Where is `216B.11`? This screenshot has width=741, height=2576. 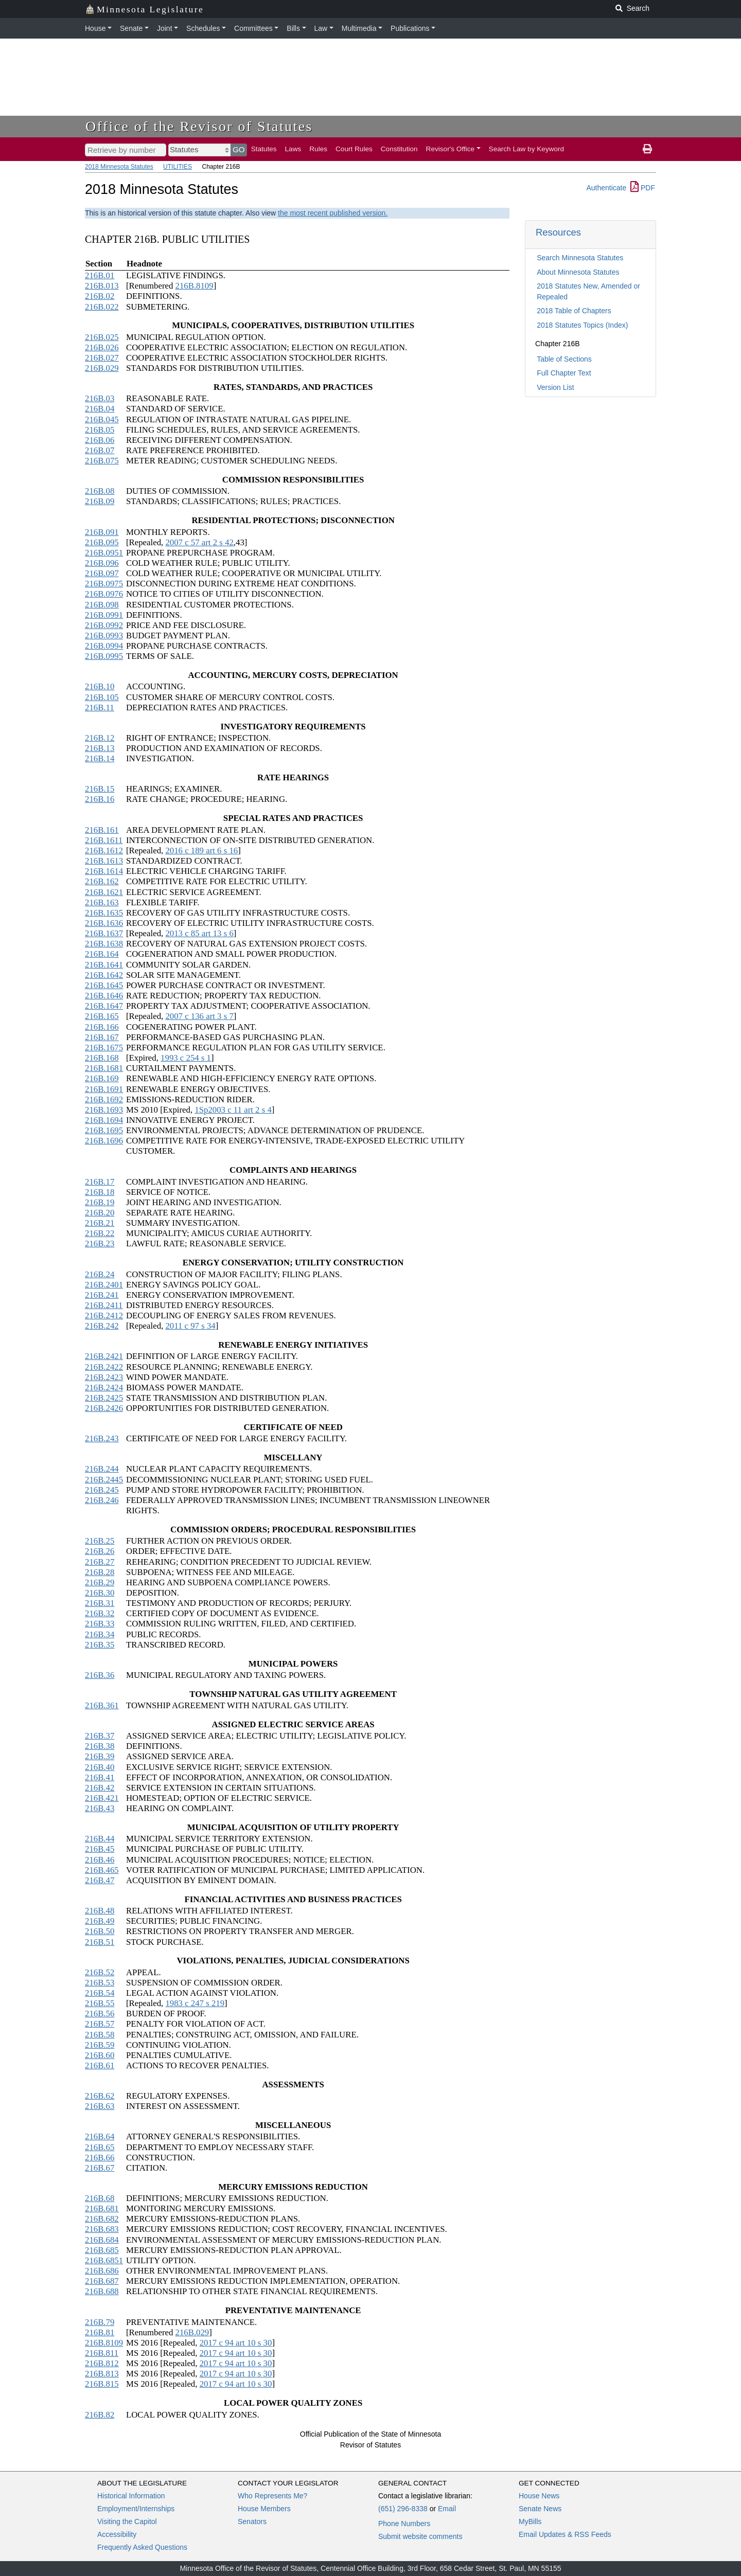
216B.11 is located at coordinates (99, 707).